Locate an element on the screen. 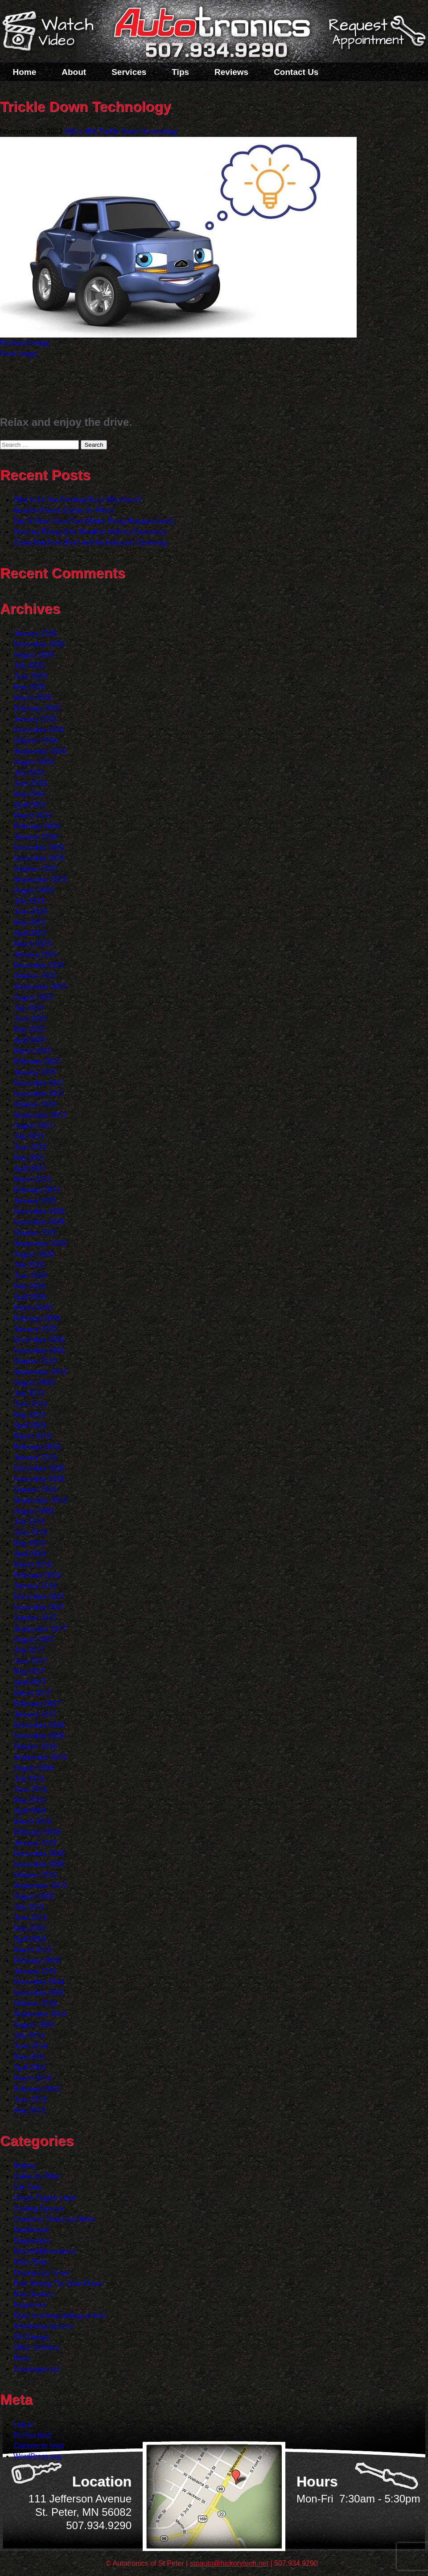 The height and width of the screenshot is (2576, 428). Cooling System is located at coordinates (38, 2208).